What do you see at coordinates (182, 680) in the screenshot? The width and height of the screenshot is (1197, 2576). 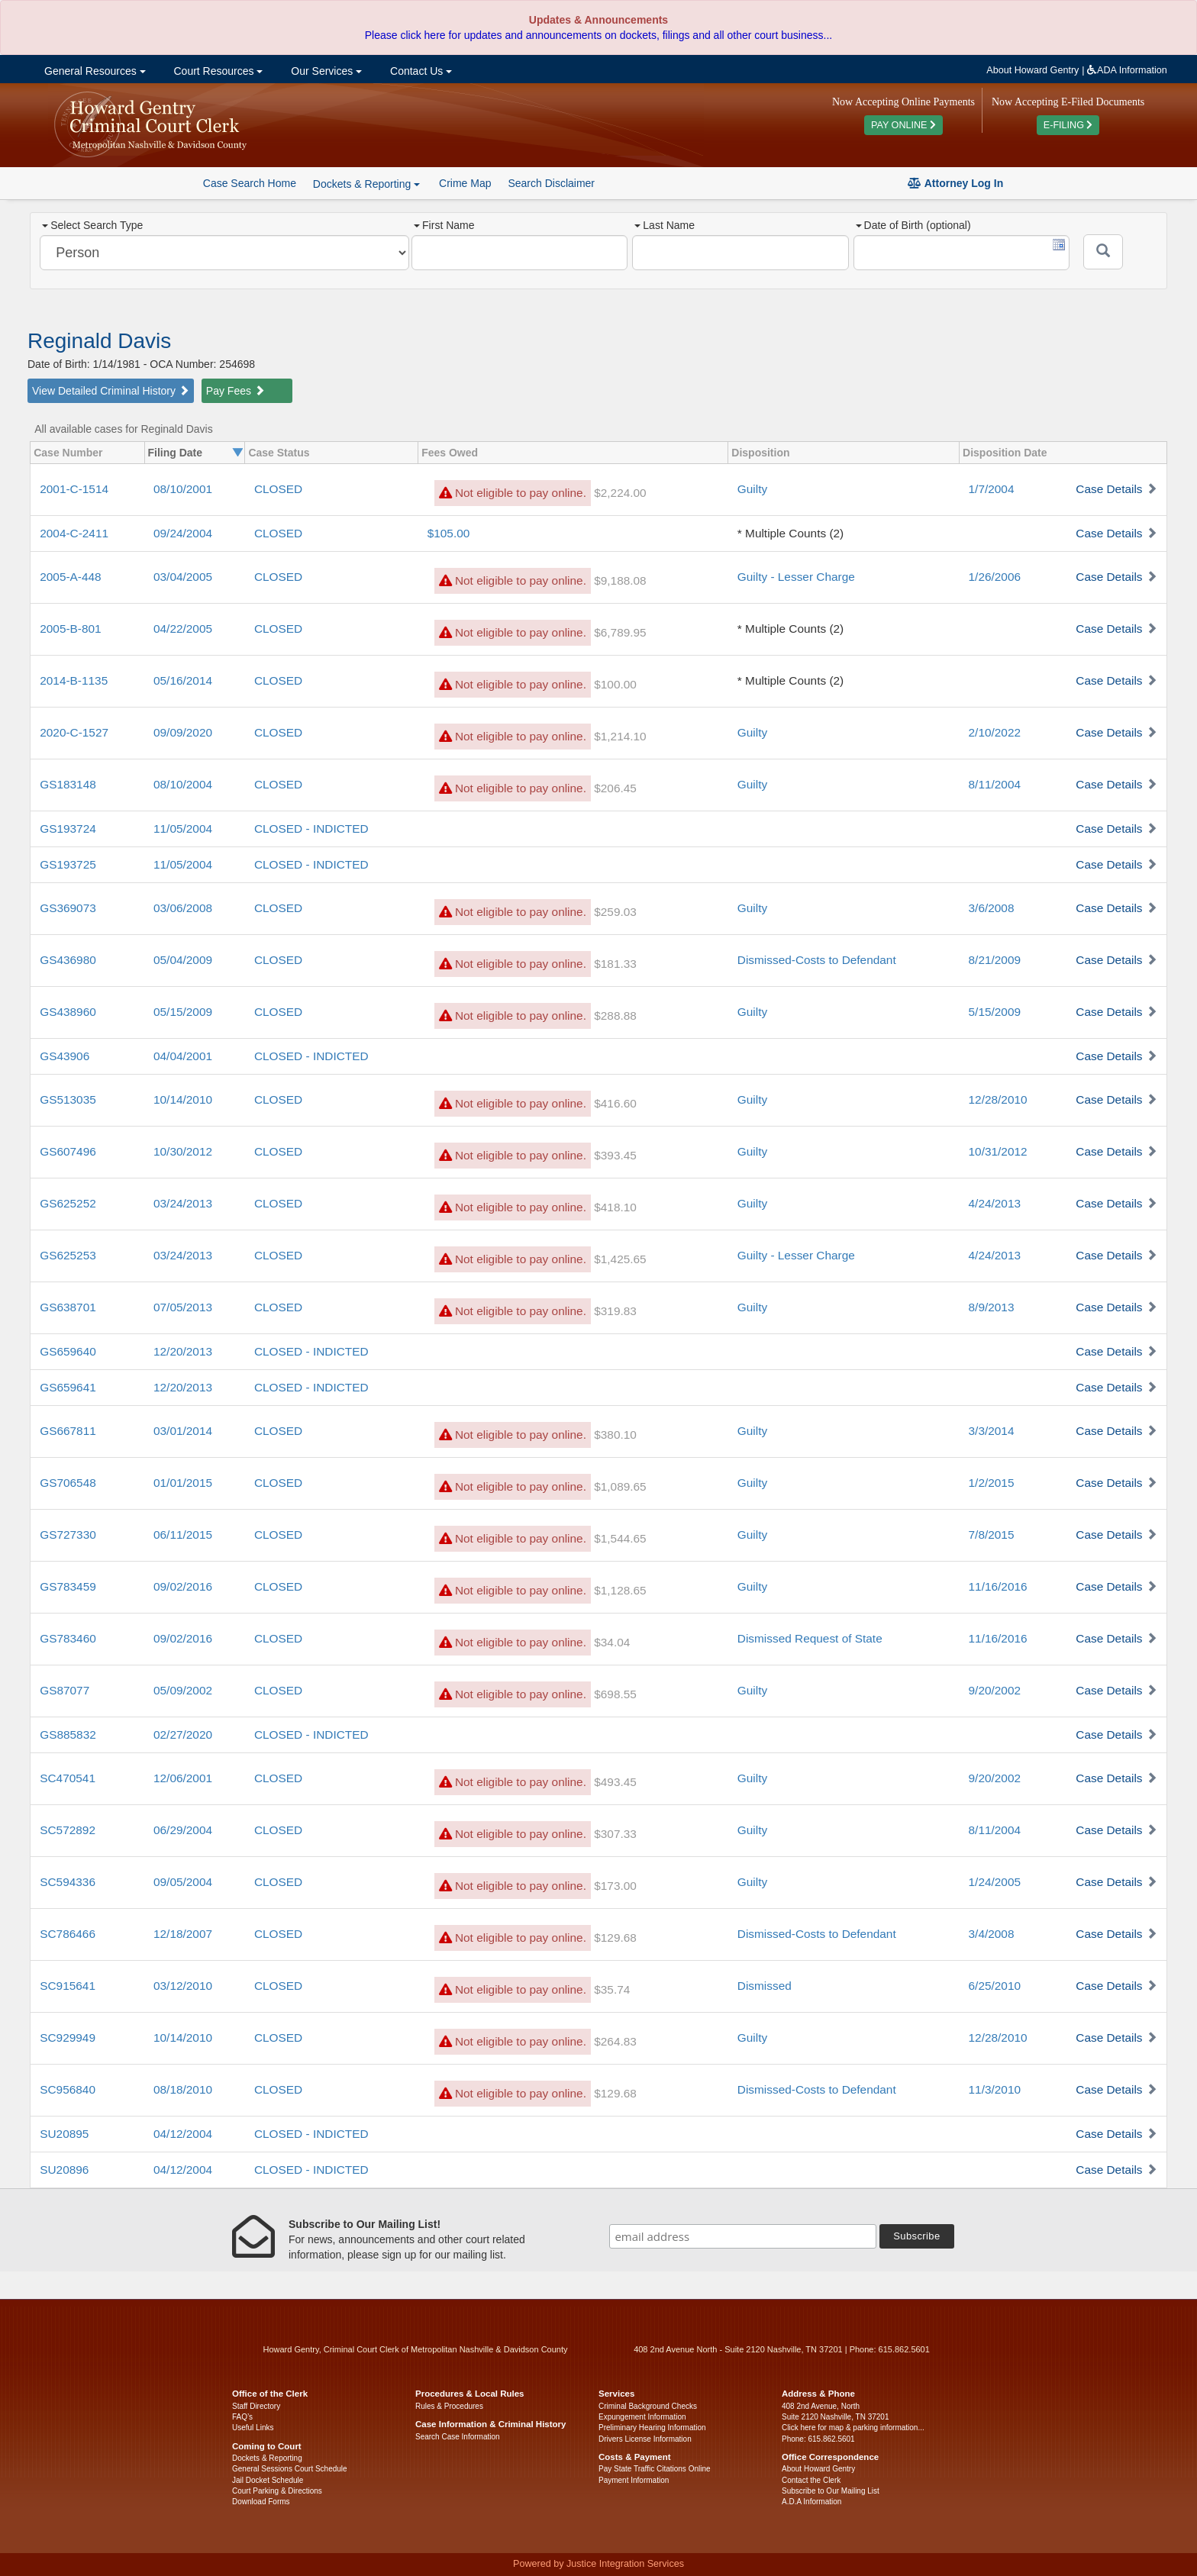 I see `05/16/2014` at bounding box center [182, 680].